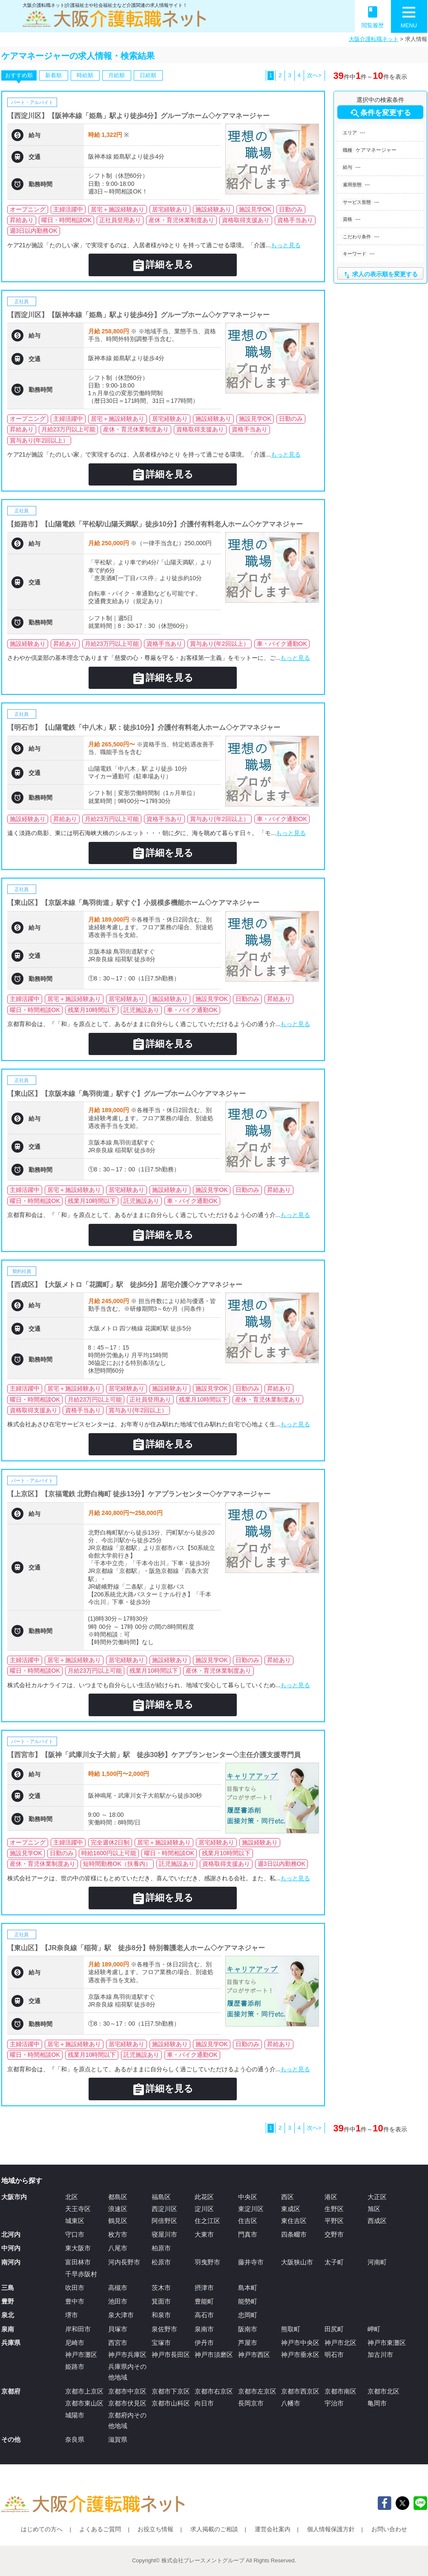 This screenshot has height=2576, width=428. I want to click on 【東山区】【JR奈良線「稲荷」駅 徒歩8分】特別養護老人ホーム◇ケアマネジャー, so click(136, 1948).